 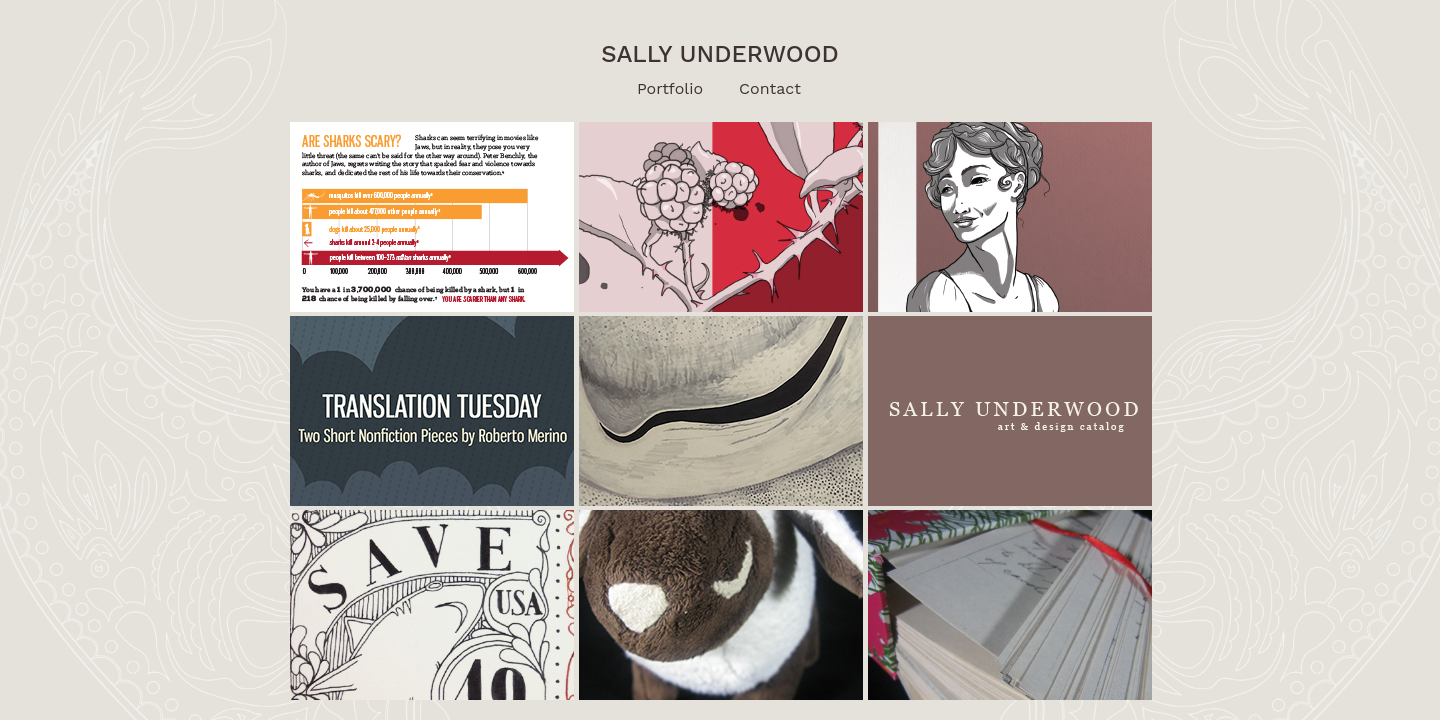 What do you see at coordinates (670, 88) in the screenshot?
I see `Portfolio` at bounding box center [670, 88].